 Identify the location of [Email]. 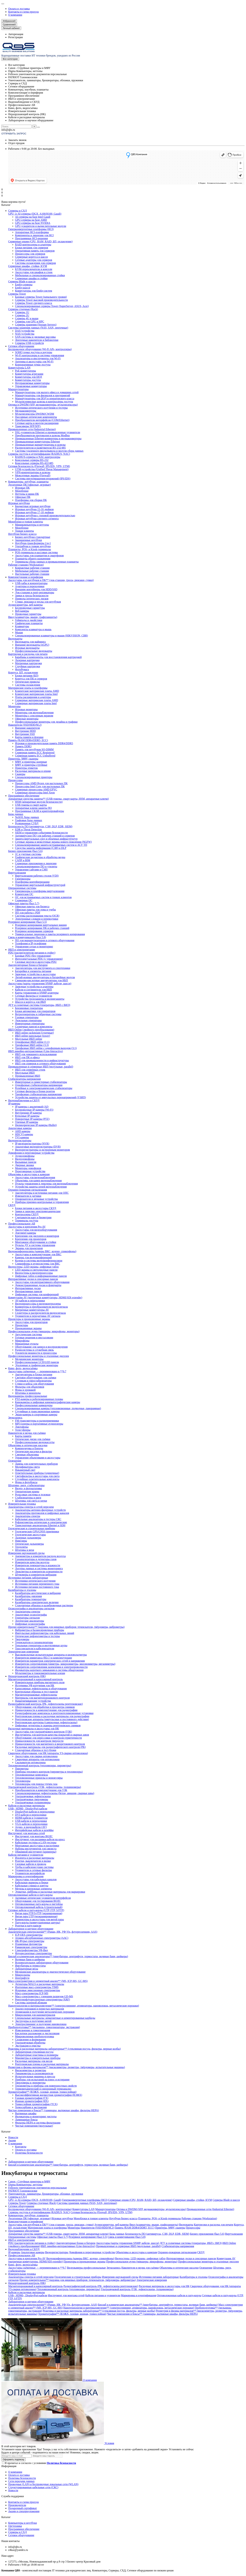
(16, 2456).